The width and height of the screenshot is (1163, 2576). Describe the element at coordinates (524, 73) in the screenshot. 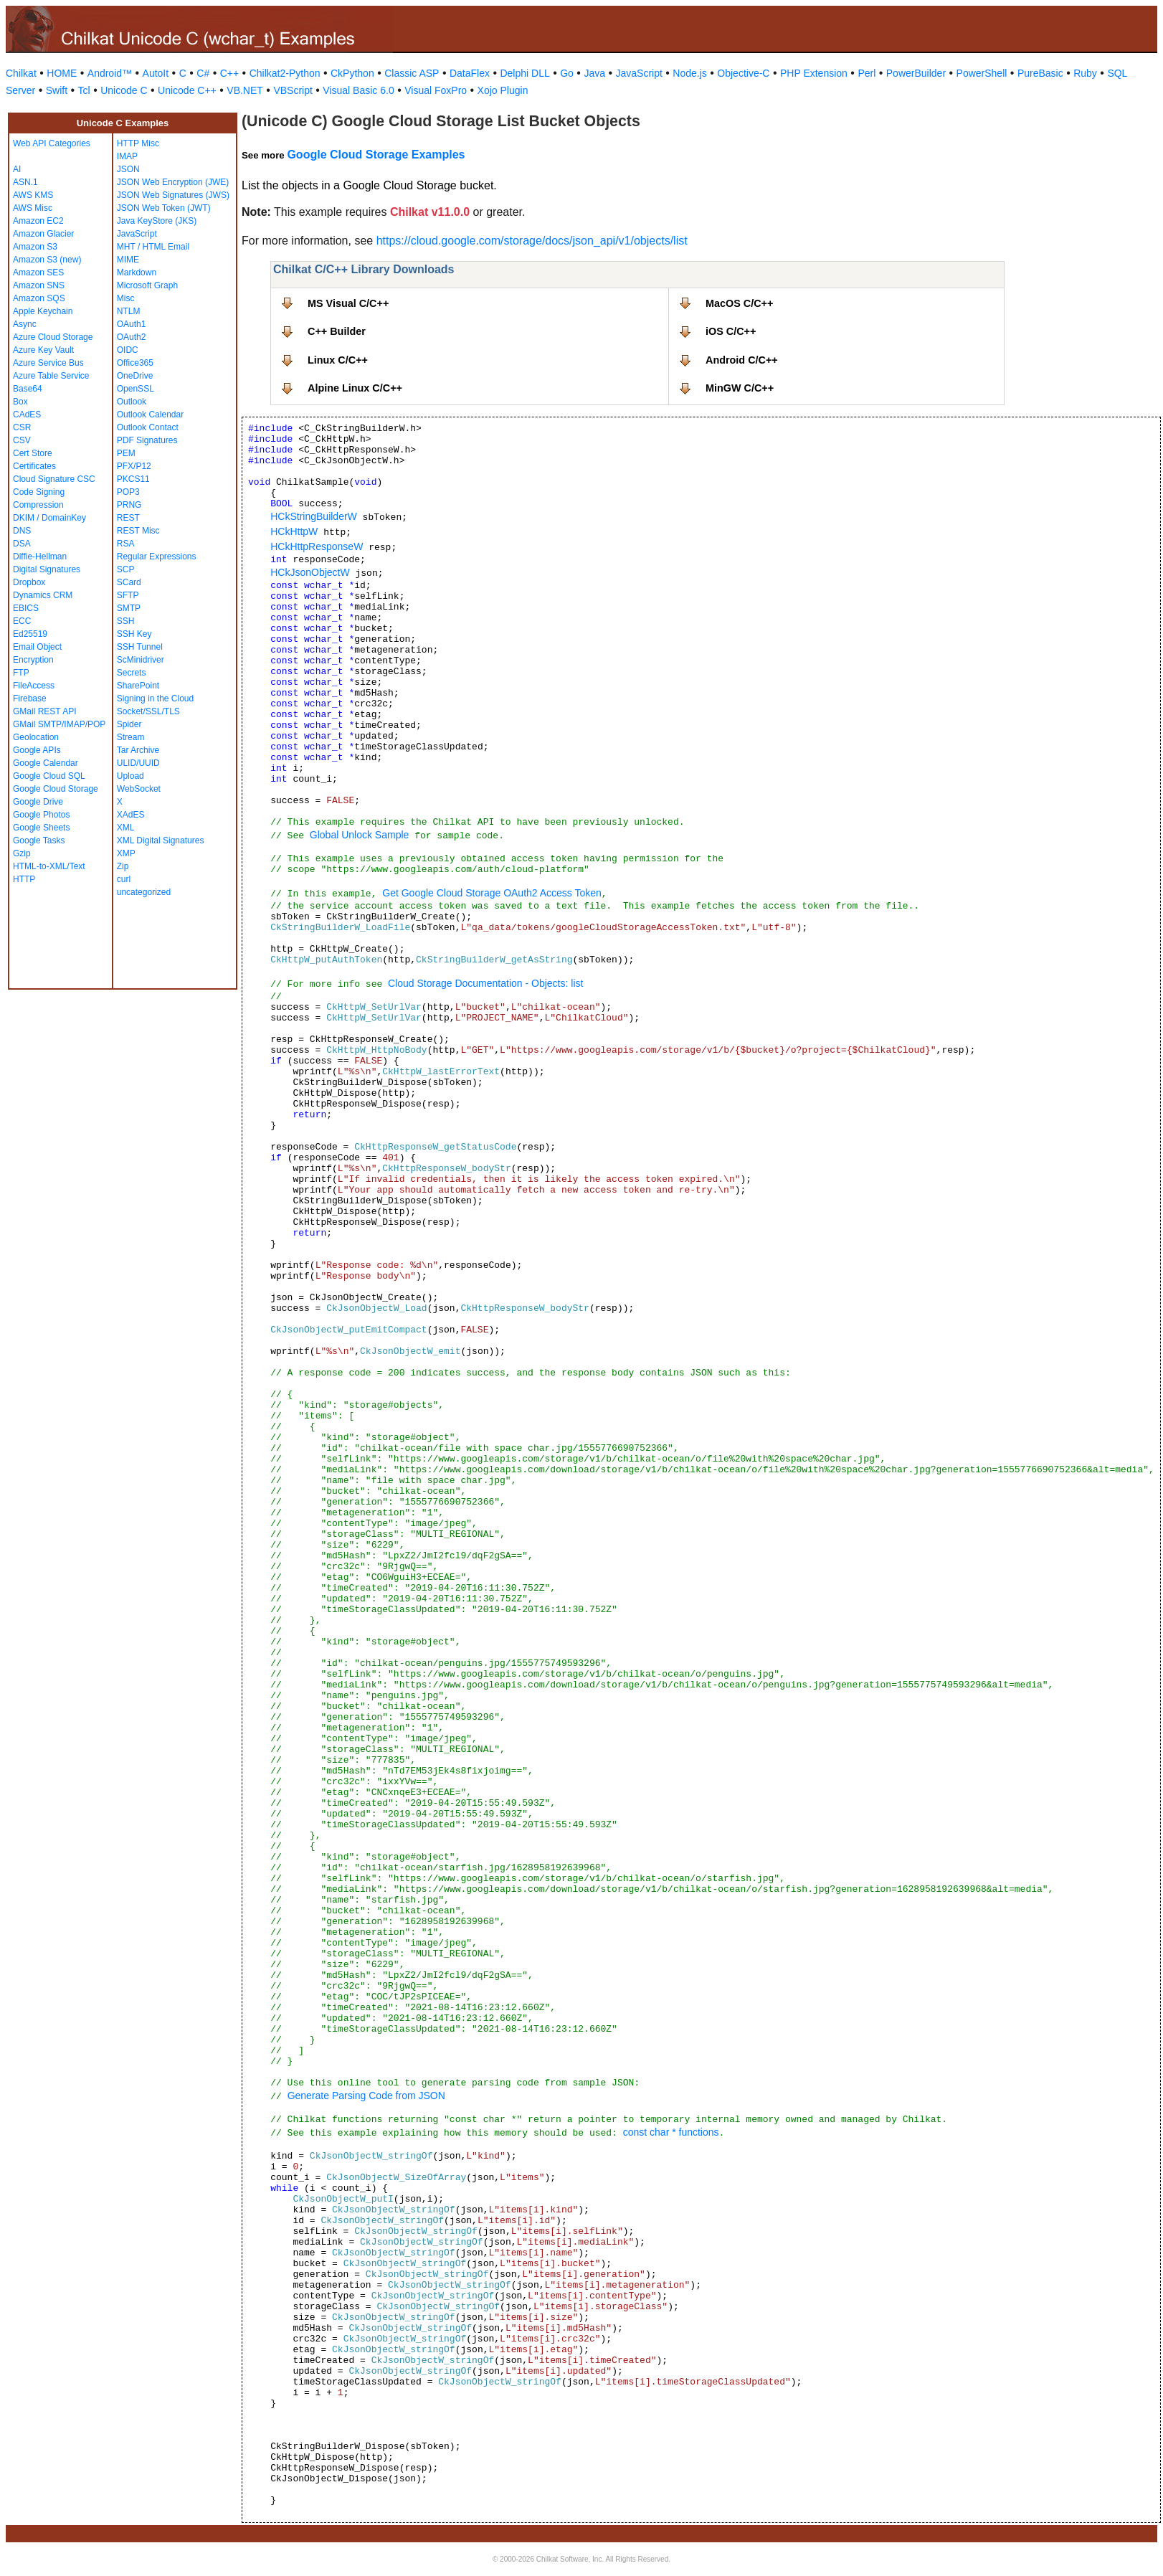

I see `Delphi DLL` at that location.